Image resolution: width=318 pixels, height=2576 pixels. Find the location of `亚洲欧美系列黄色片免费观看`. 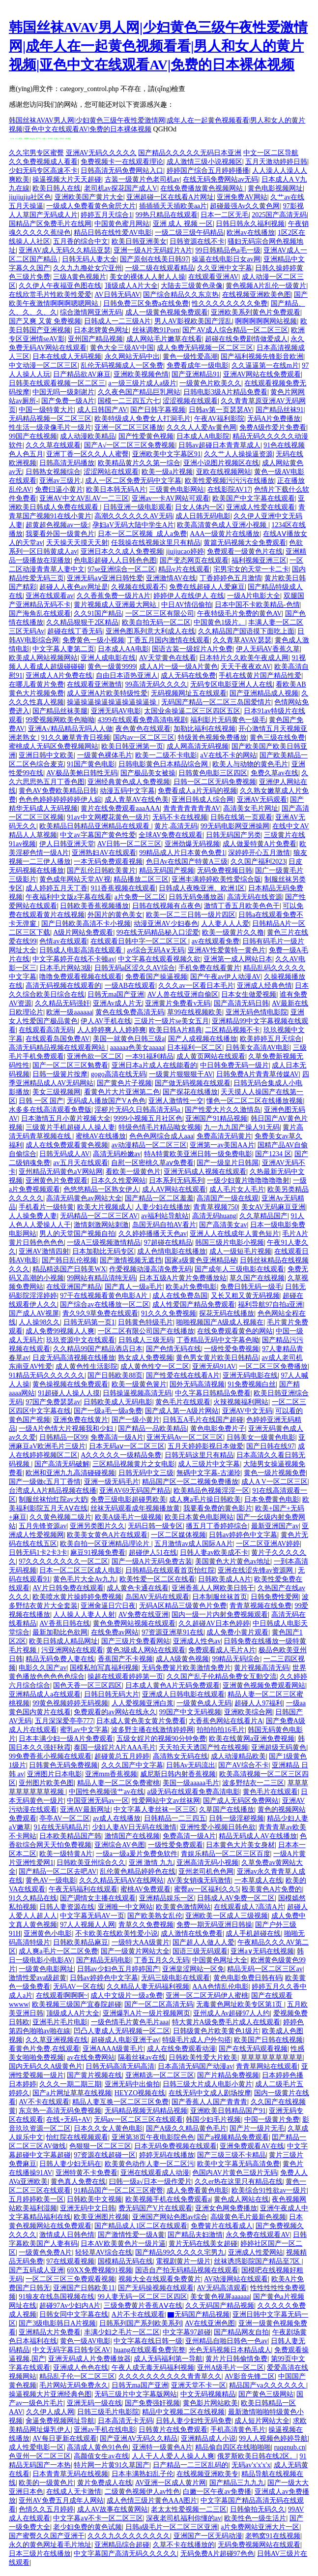

亚洲欧美系列黄色片免费观看 is located at coordinates (255, 312).